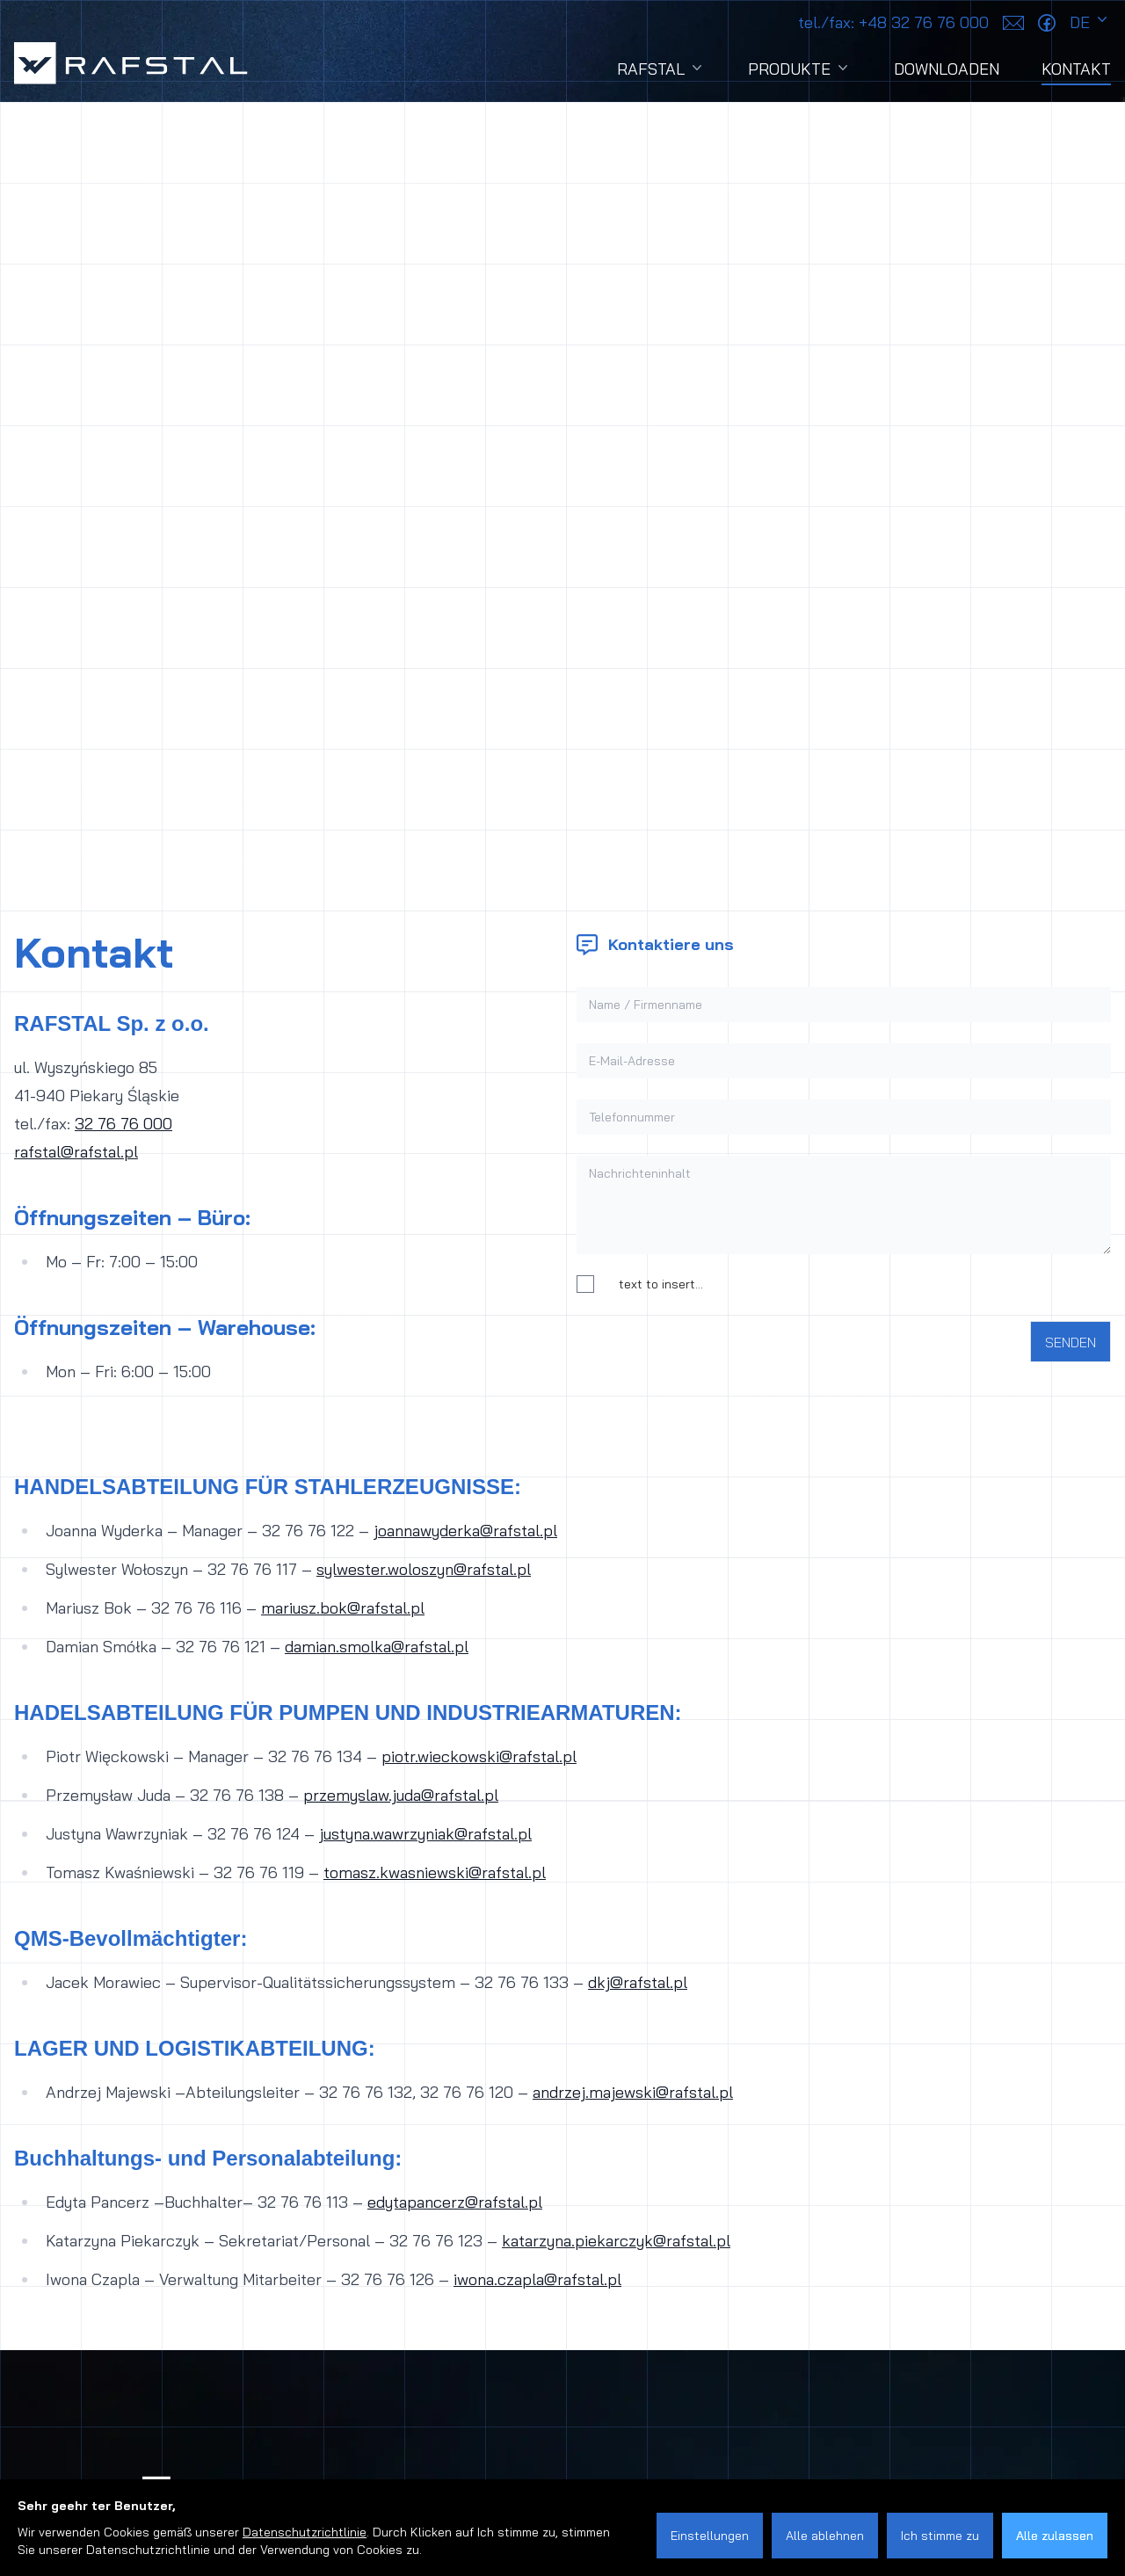 This screenshot has height=2576, width=1125. Describe the element at coordinates (425, 1834) in the screenshot. I see `justyna.wawrzyniak@rafstal.pl` at that location.